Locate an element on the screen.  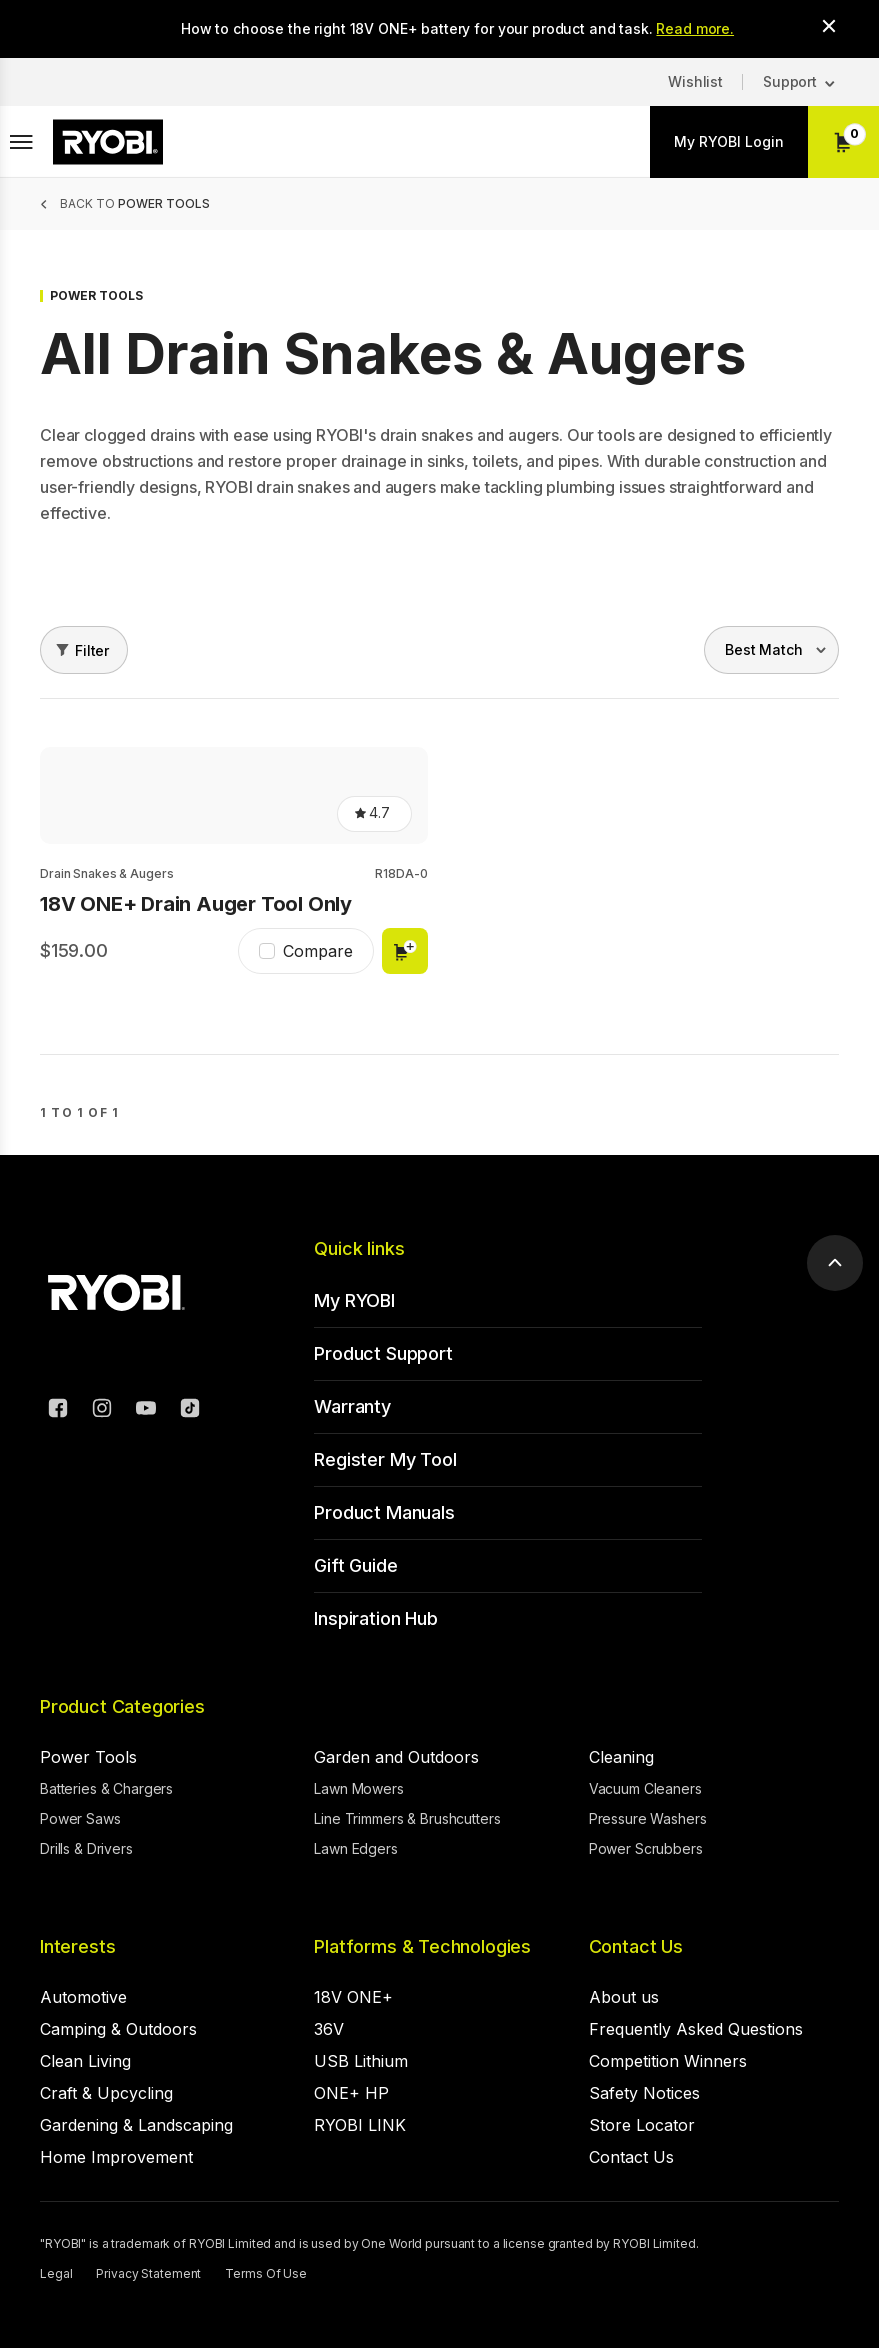
Store Locator is located at coordinates (642, 2125).